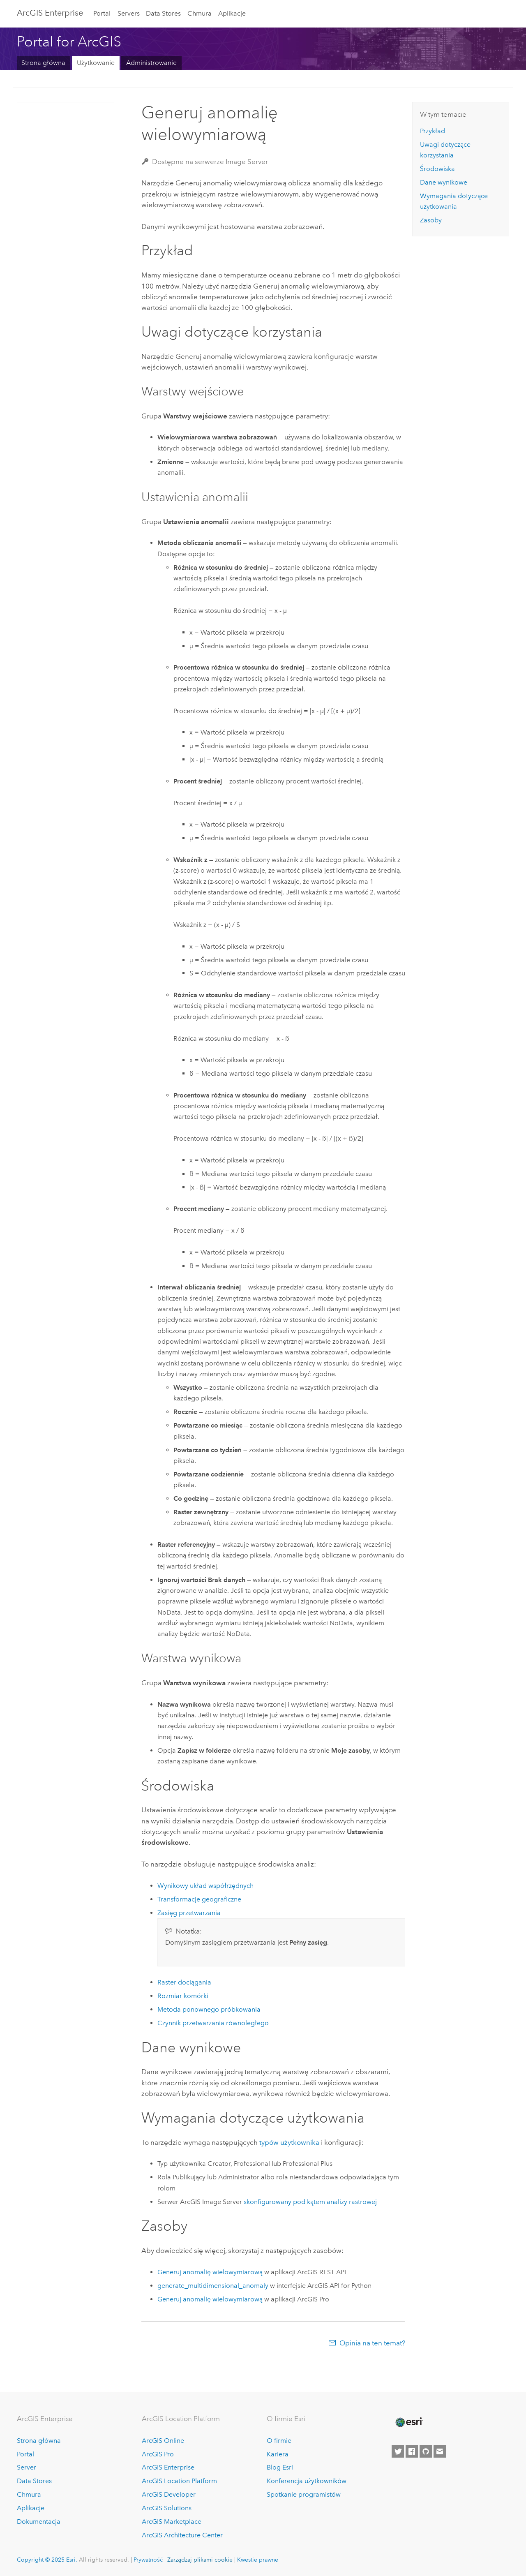 Image resolution: width=526 pixels, height=2576 pixels. I want to click on [Esri on Facebook], so click(412, 2451).